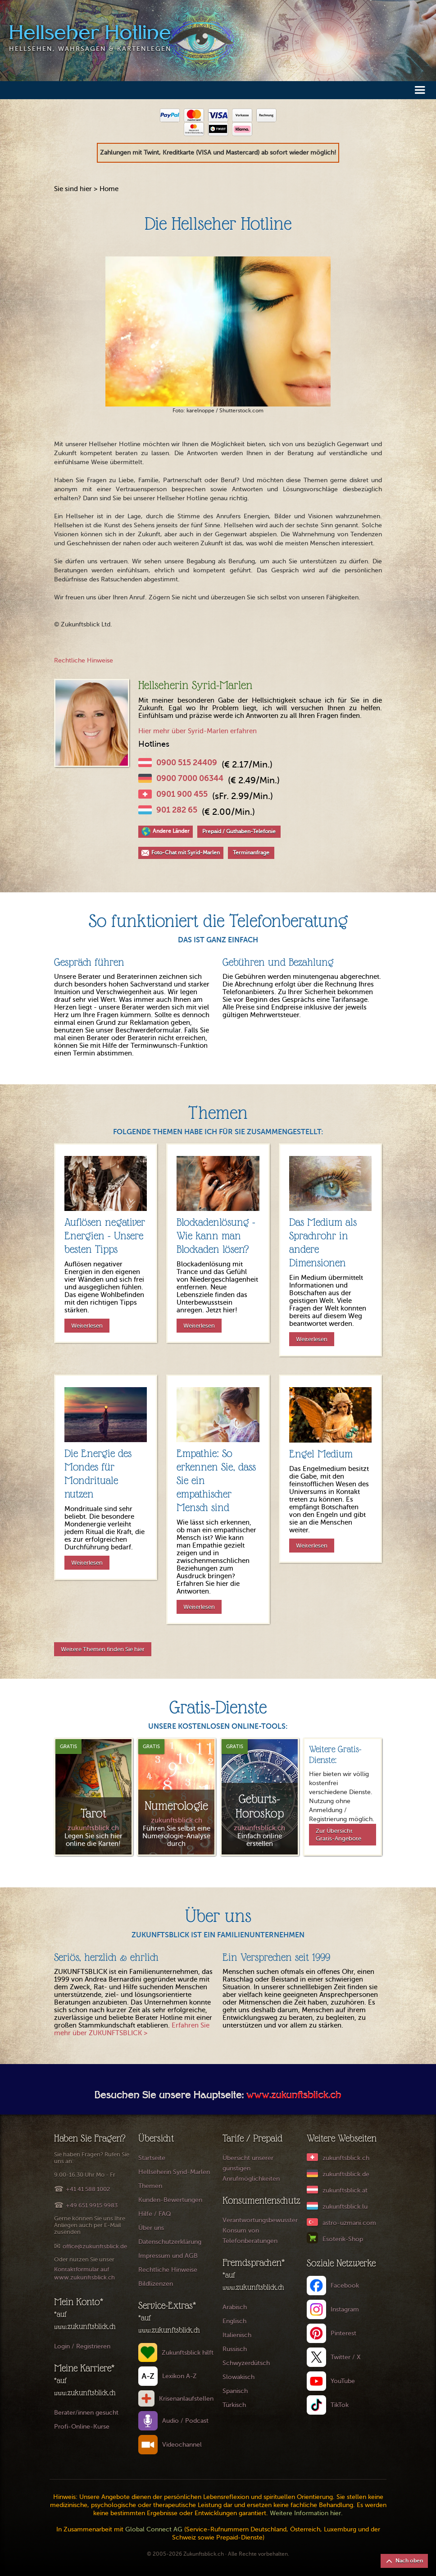  Describe the element at coordinates (88, 2189) in the screenshot. I see `+41 41 588 1002` at that location.